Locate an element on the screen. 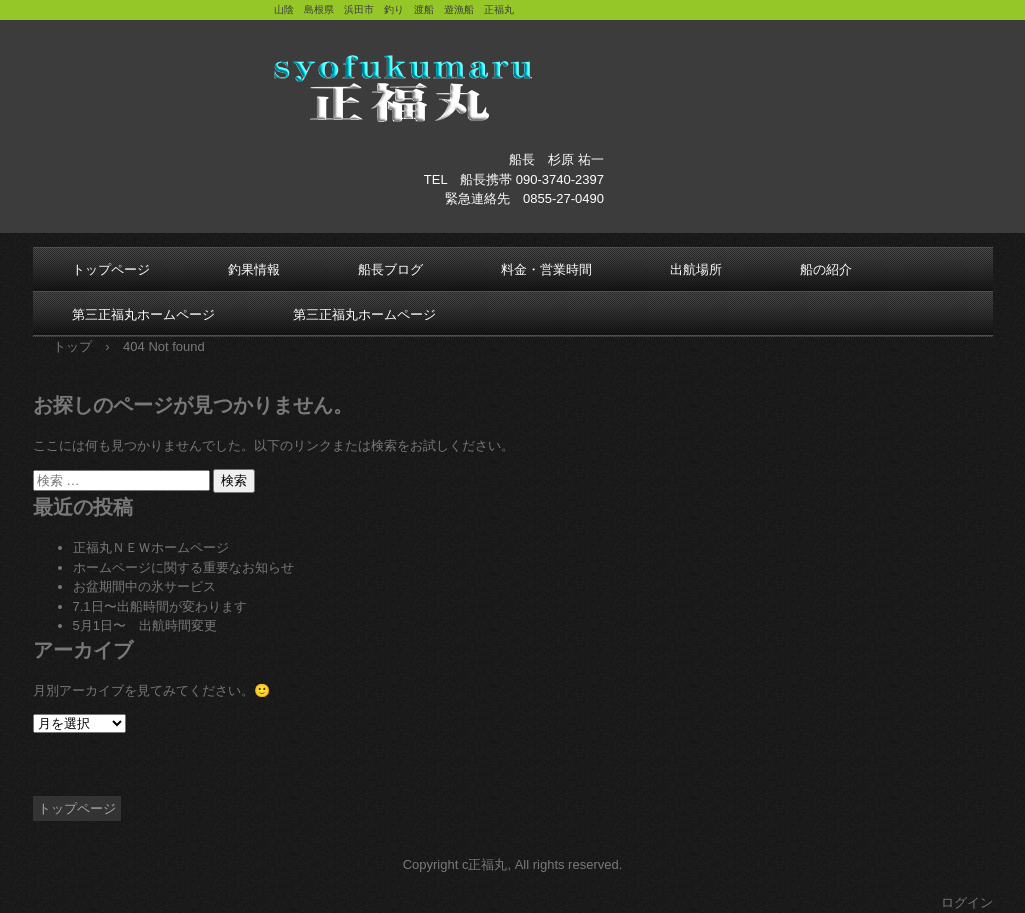 The height and width of the screenshot is (913, 1025). 正福丸ＮＥＷホームページ is located at coordinates (151, 547).